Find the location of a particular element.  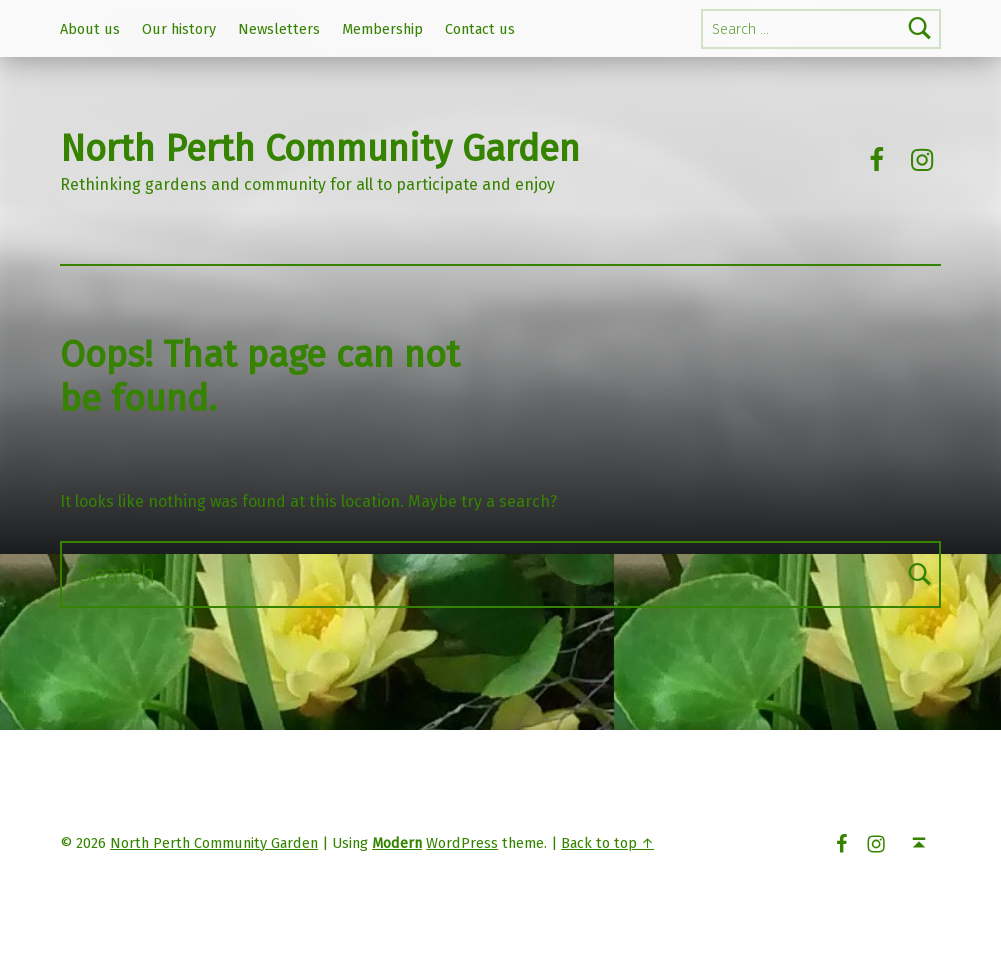

About us is located at coordinates (90, 29).